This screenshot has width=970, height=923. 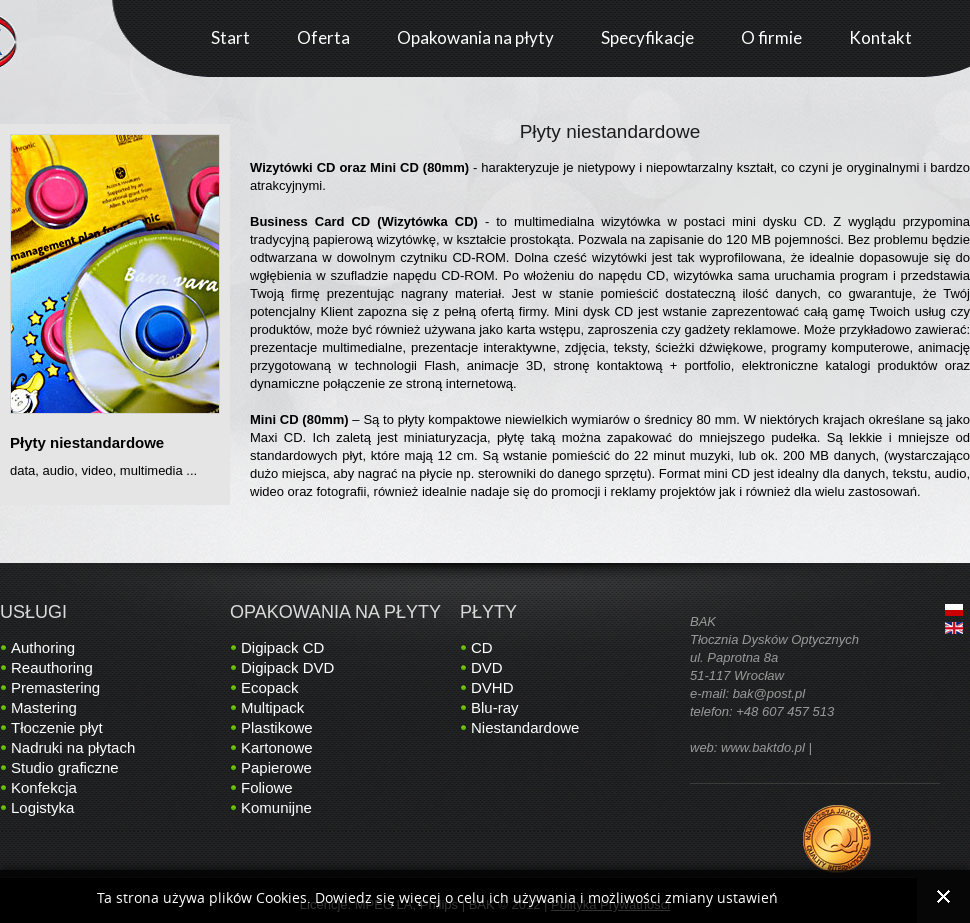 What do you see at coordinates (282, 647) in the screenshot?
I see `Digipack CD` at bounding box center [282, 647].